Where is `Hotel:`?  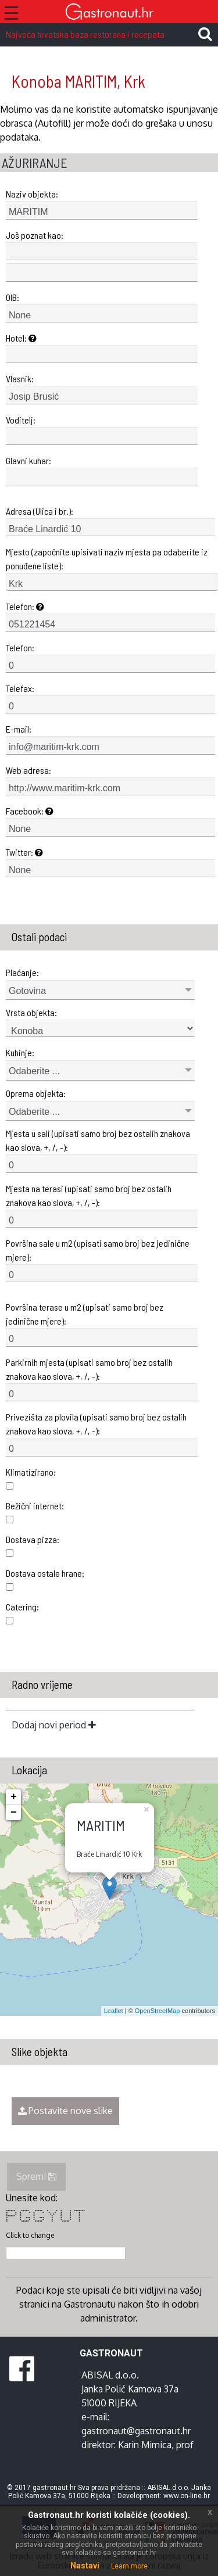
Hotel: is located at coordinates (21, 337).